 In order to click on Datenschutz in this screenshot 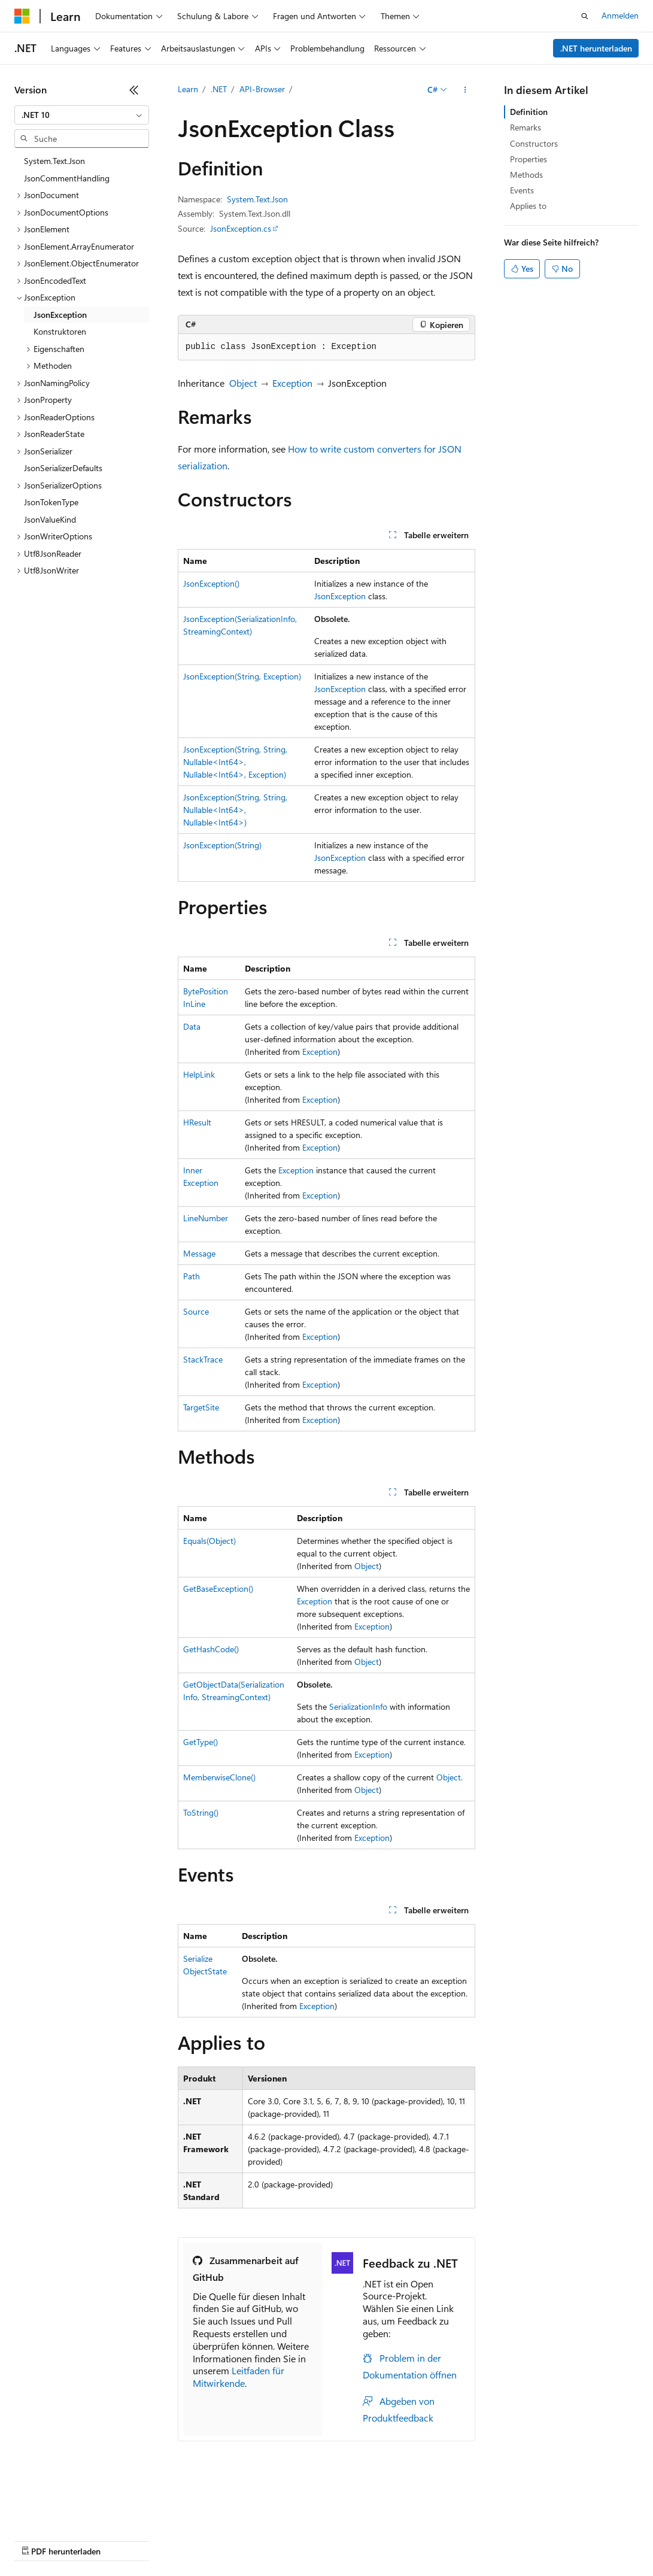, I will do `click(306, 2522)`.